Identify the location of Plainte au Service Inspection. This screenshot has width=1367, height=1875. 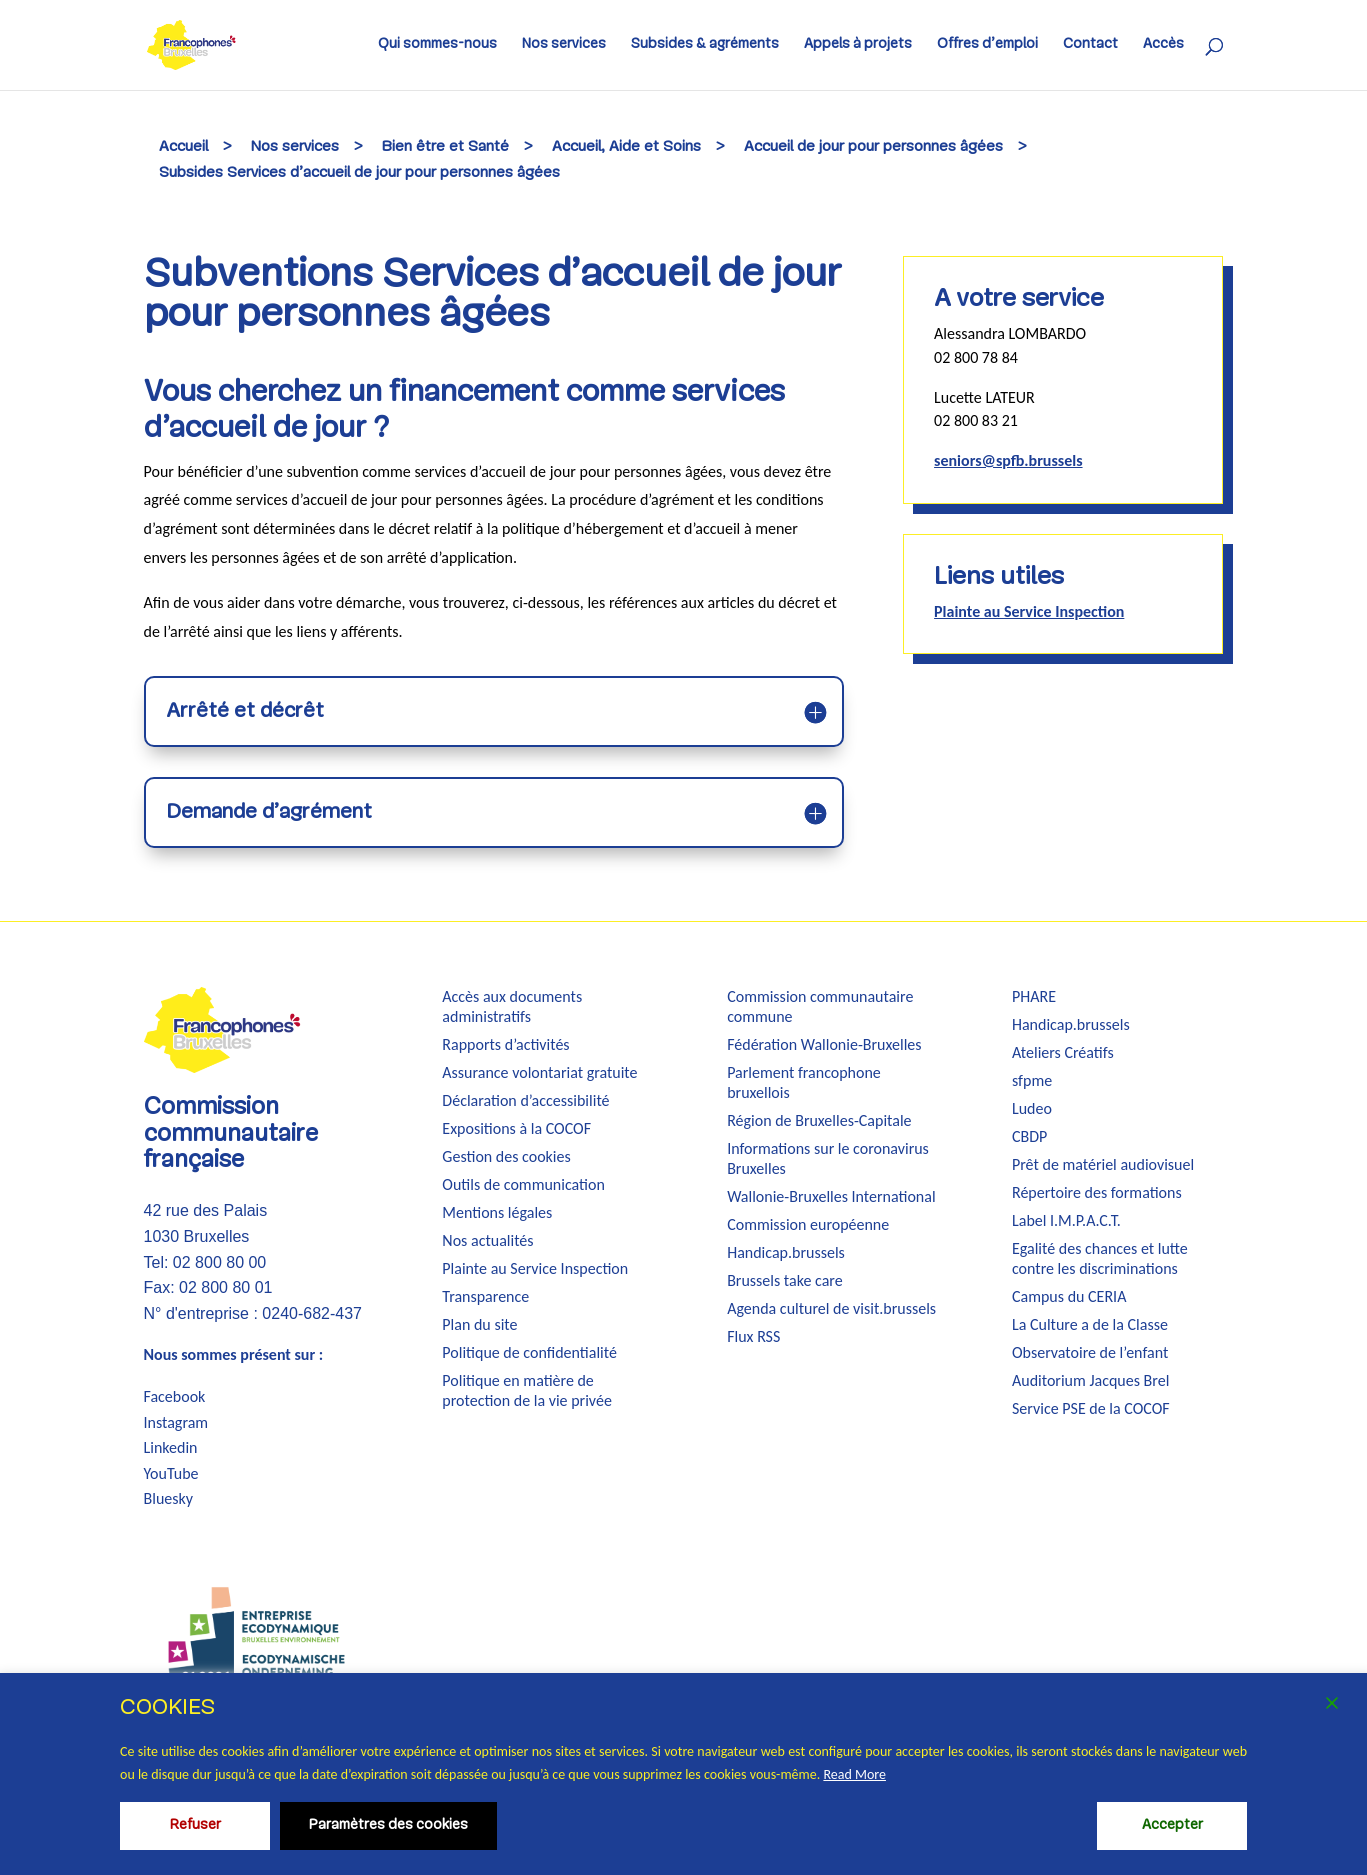
(1029, 611).